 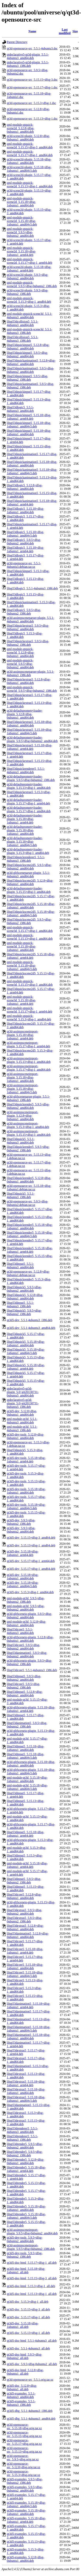 I want to click on qt3d5-doc-html_5.5.1-4ubuntu3_all.deb, so click(x=32, y=2340).